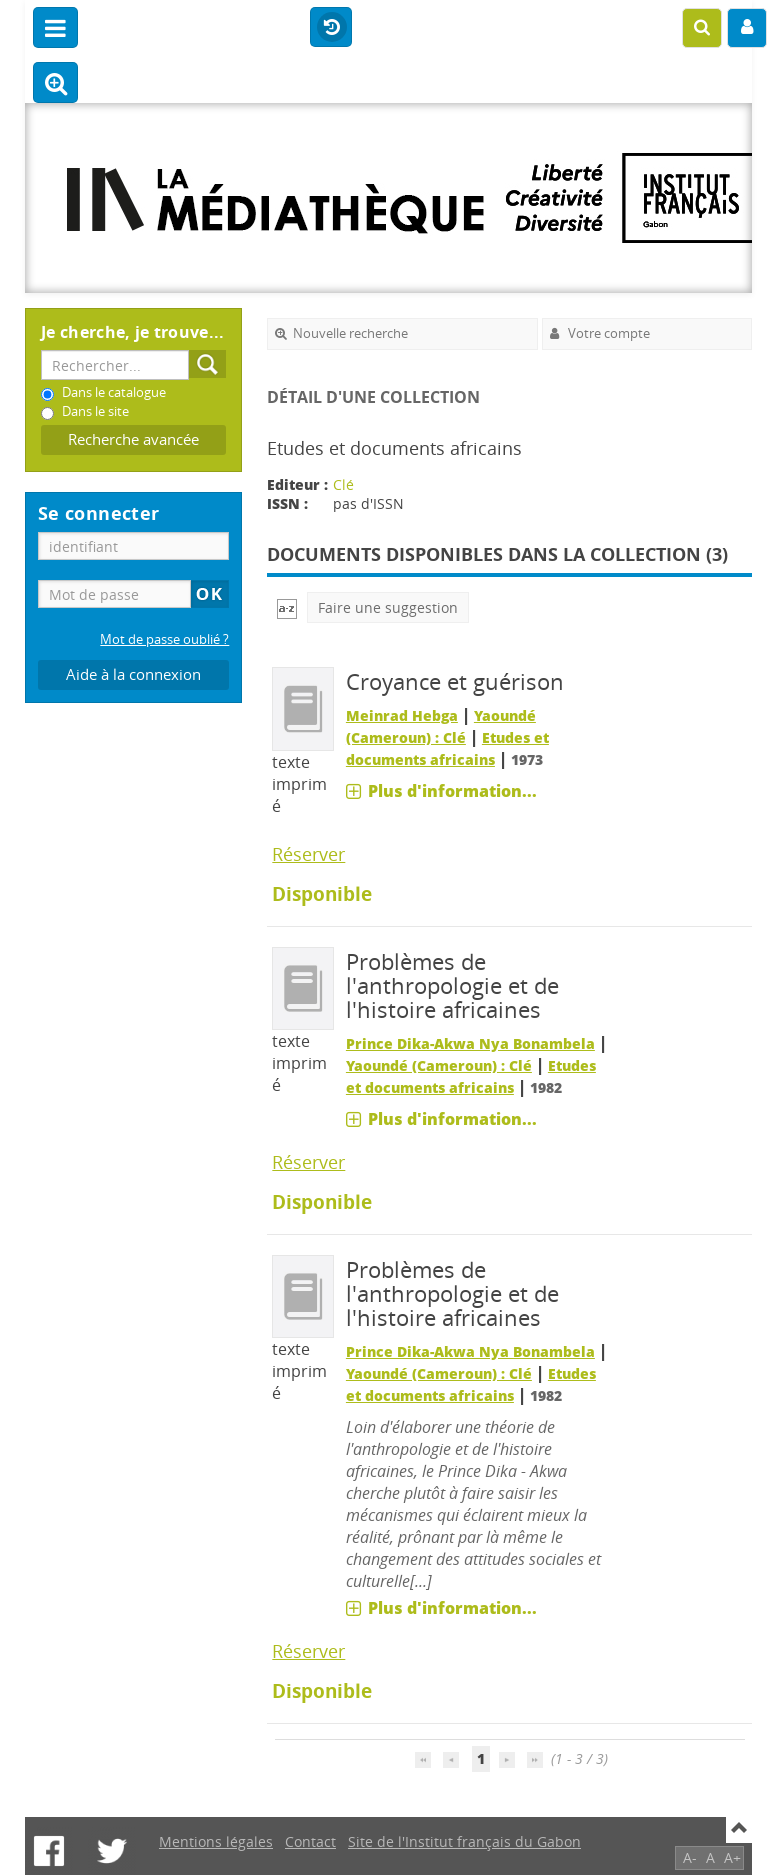  I want to click on Faire une suggestion, so click(388, 607).